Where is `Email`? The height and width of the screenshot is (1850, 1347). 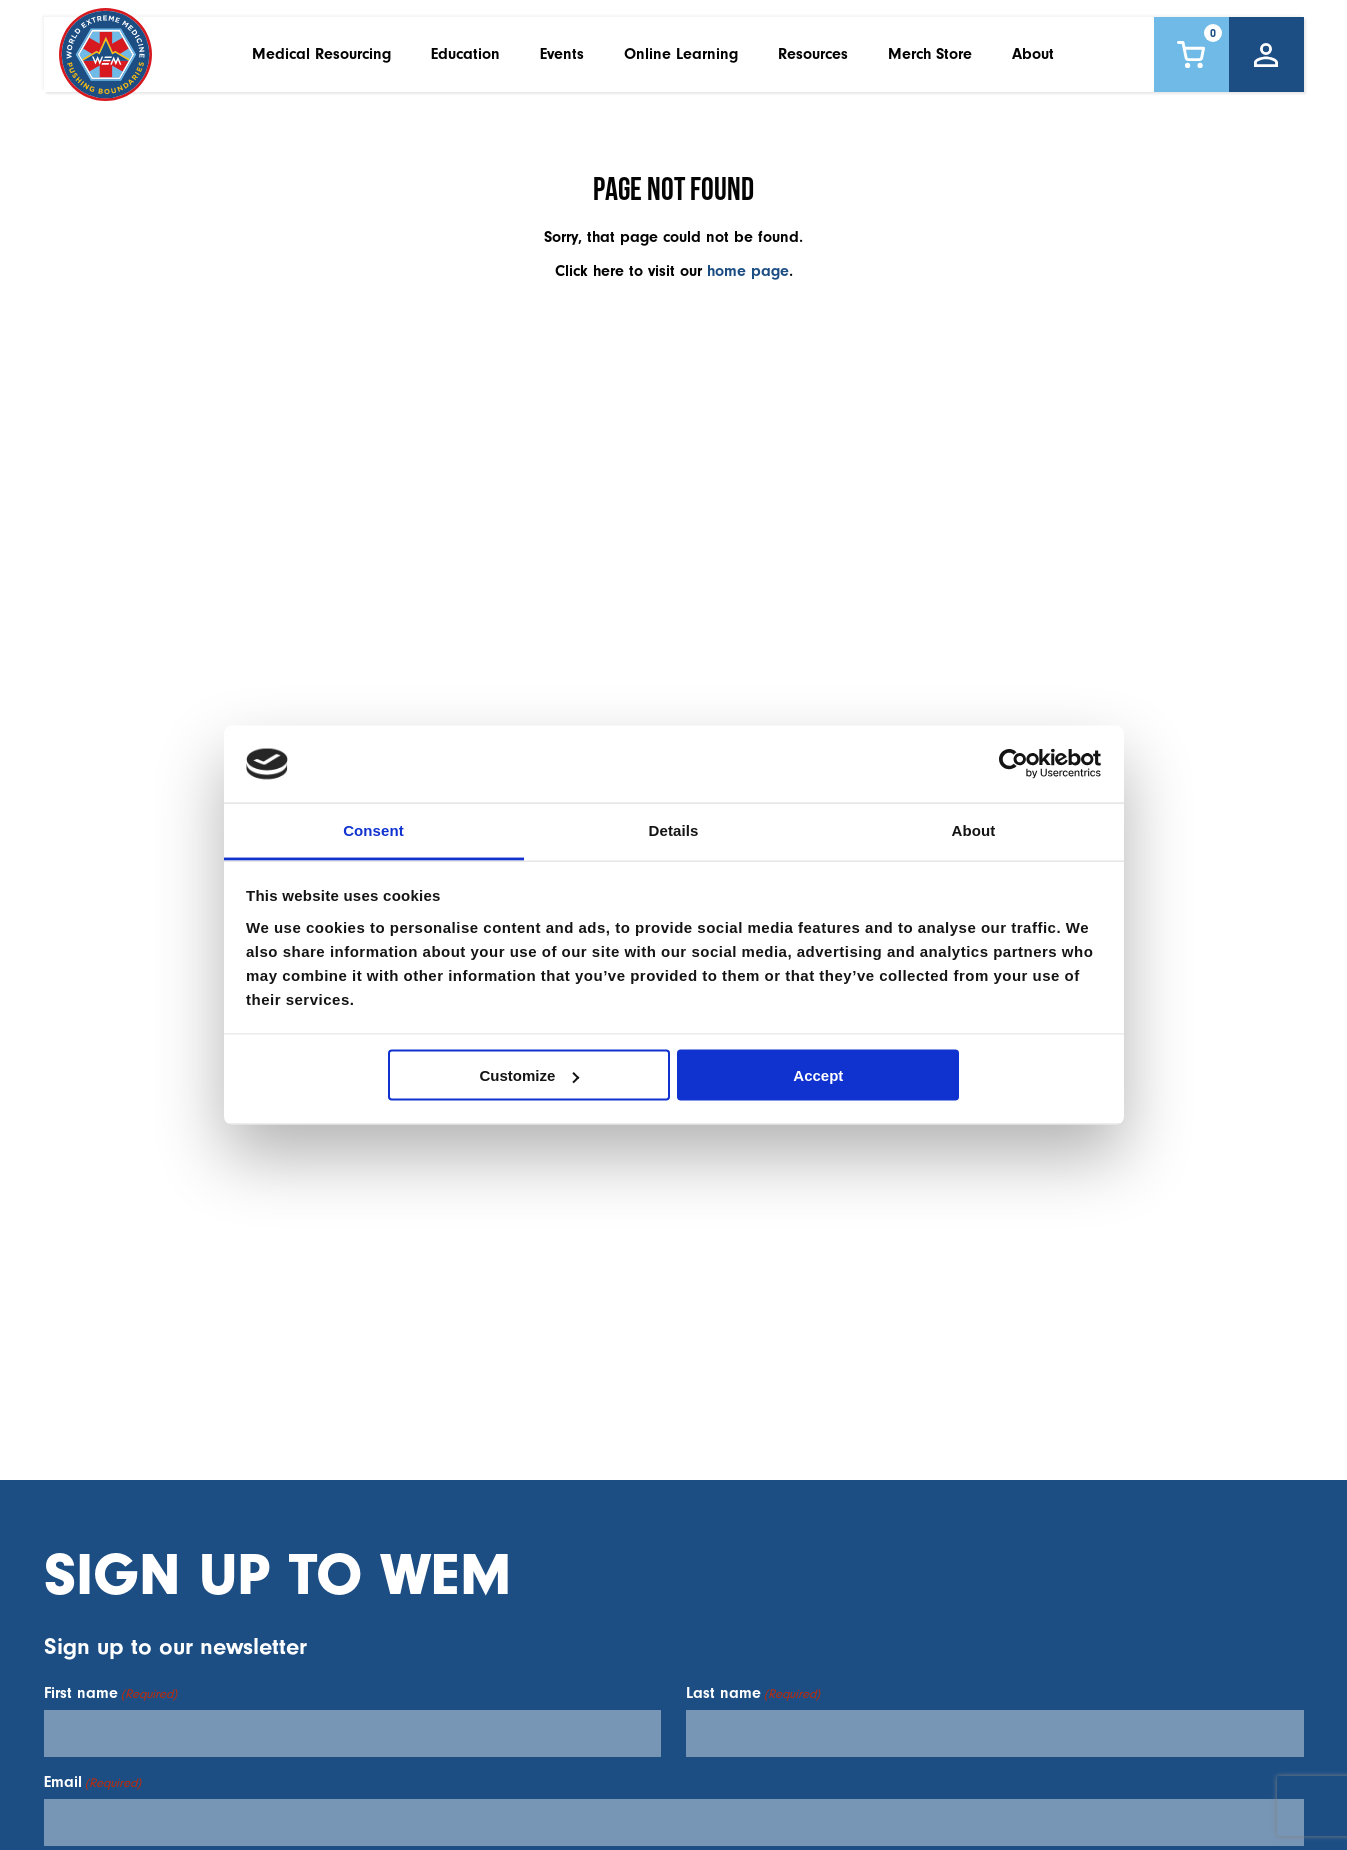
Email is located at coordinates (92, 1782).